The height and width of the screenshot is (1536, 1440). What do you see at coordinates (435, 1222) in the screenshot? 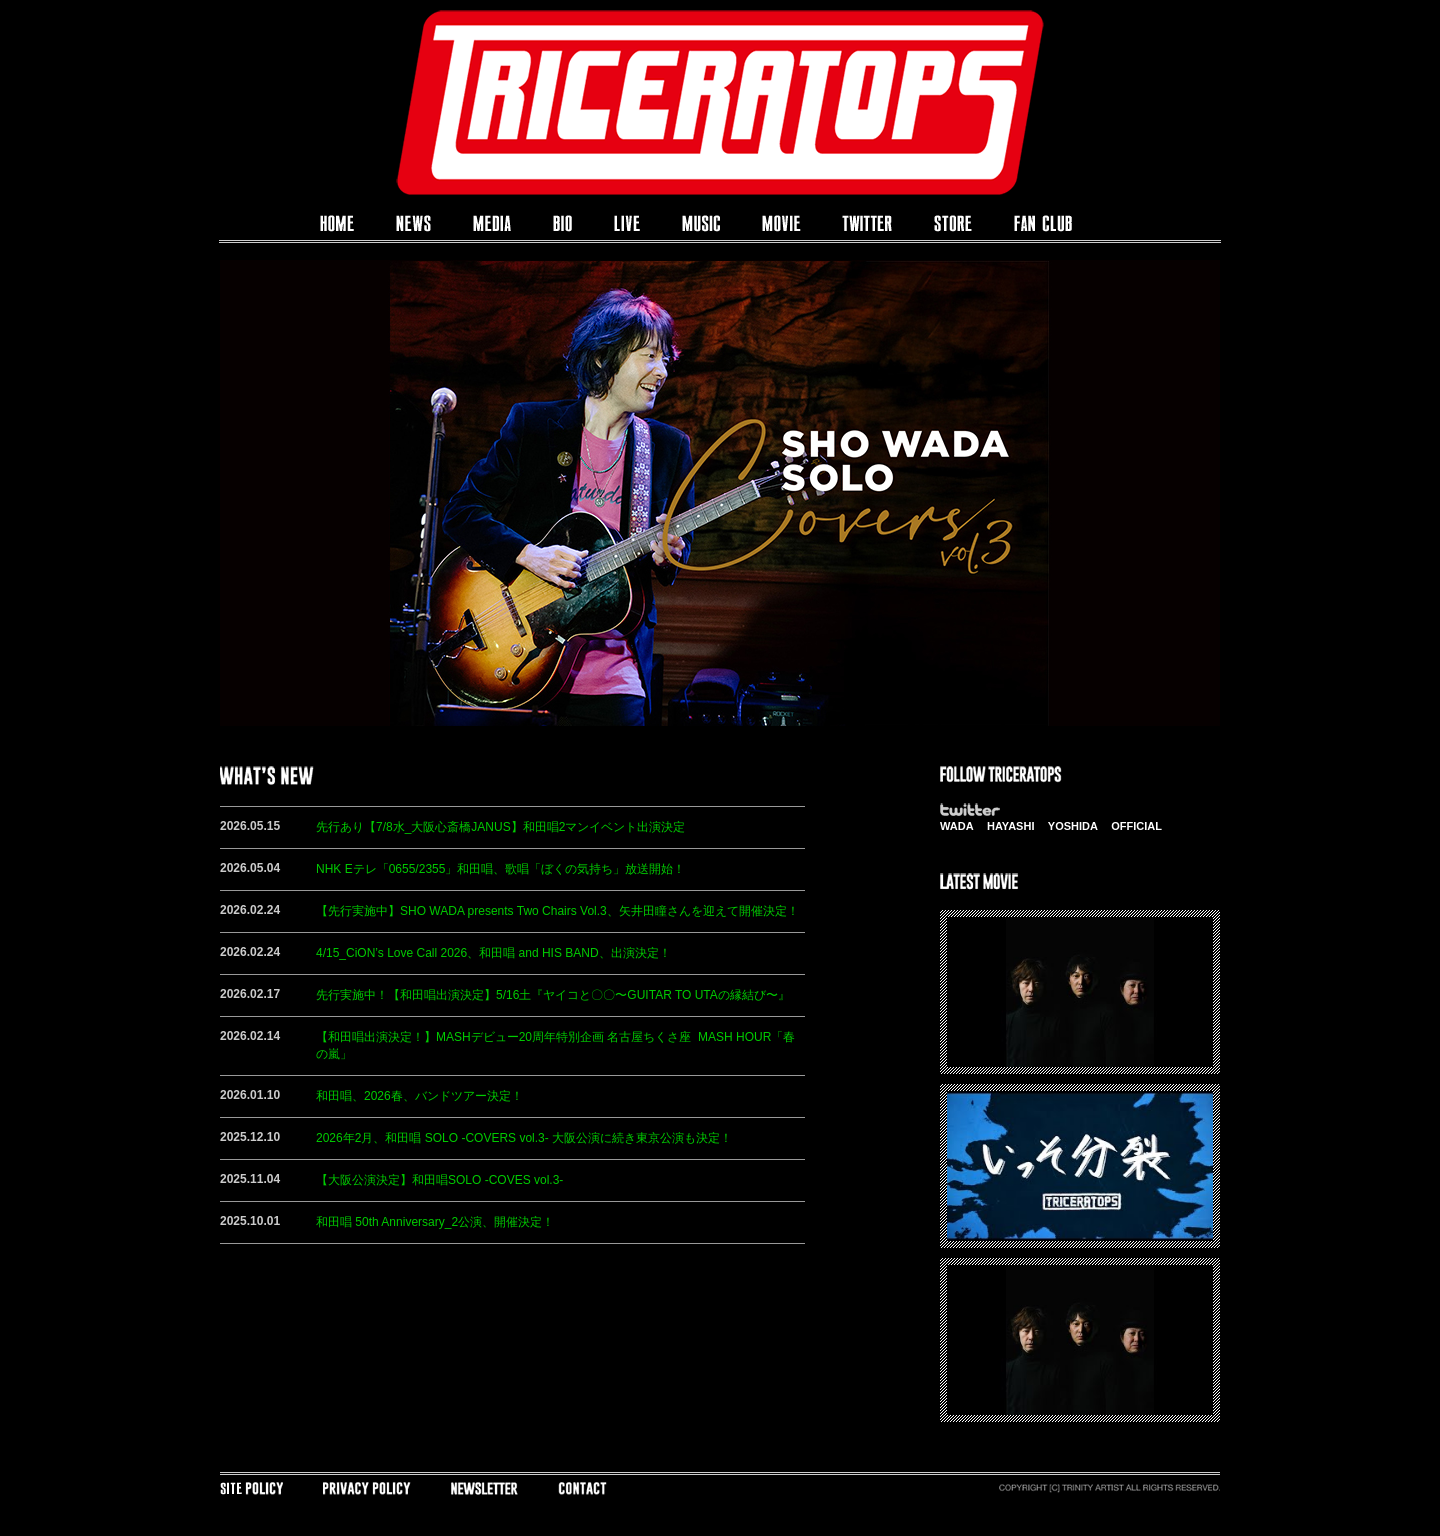
I see `和田唱 50th Anniversary_2公演、開催決定！` at bounding box center [435, 1222].